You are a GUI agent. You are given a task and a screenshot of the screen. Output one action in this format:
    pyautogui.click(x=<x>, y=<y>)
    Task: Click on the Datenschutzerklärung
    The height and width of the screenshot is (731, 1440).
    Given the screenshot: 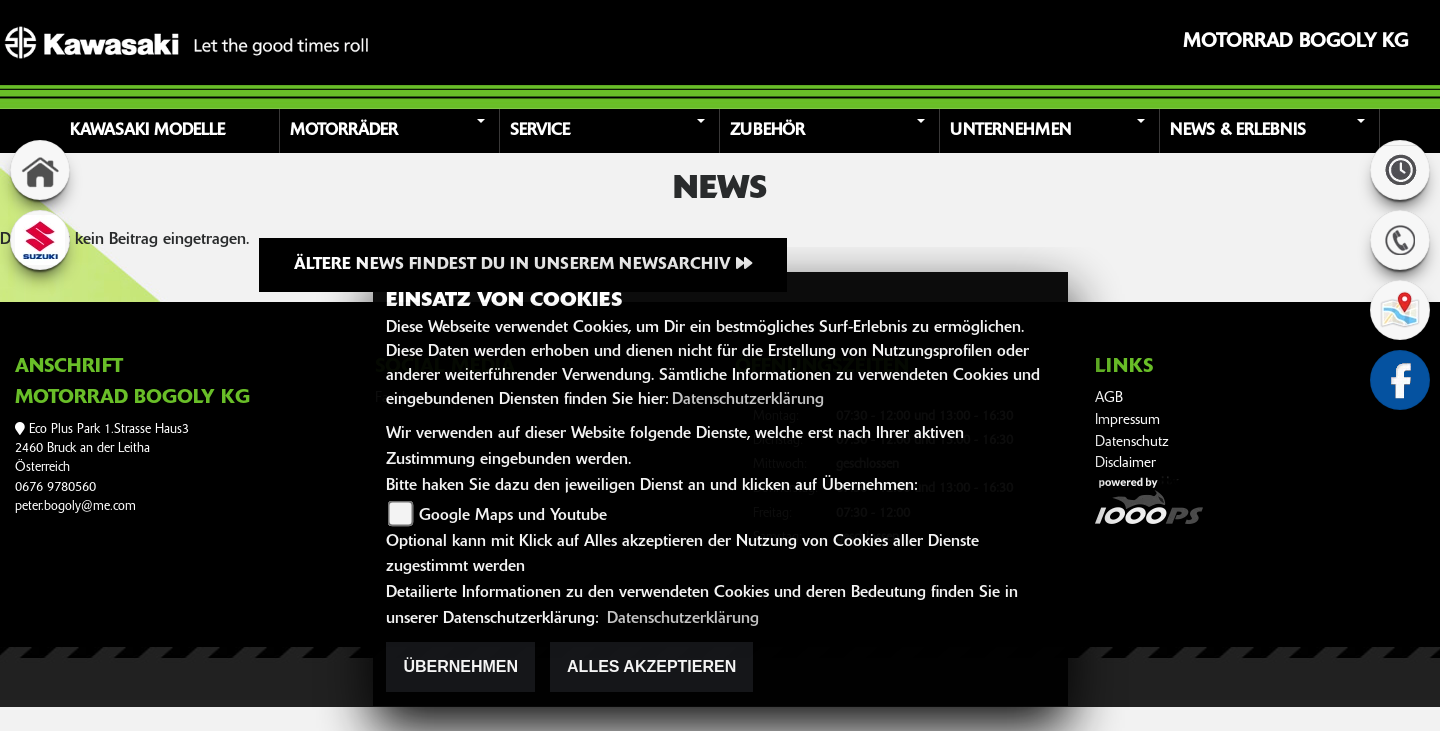 What is the action you would take?
    pyautogui.click(x=748, y=400)
    